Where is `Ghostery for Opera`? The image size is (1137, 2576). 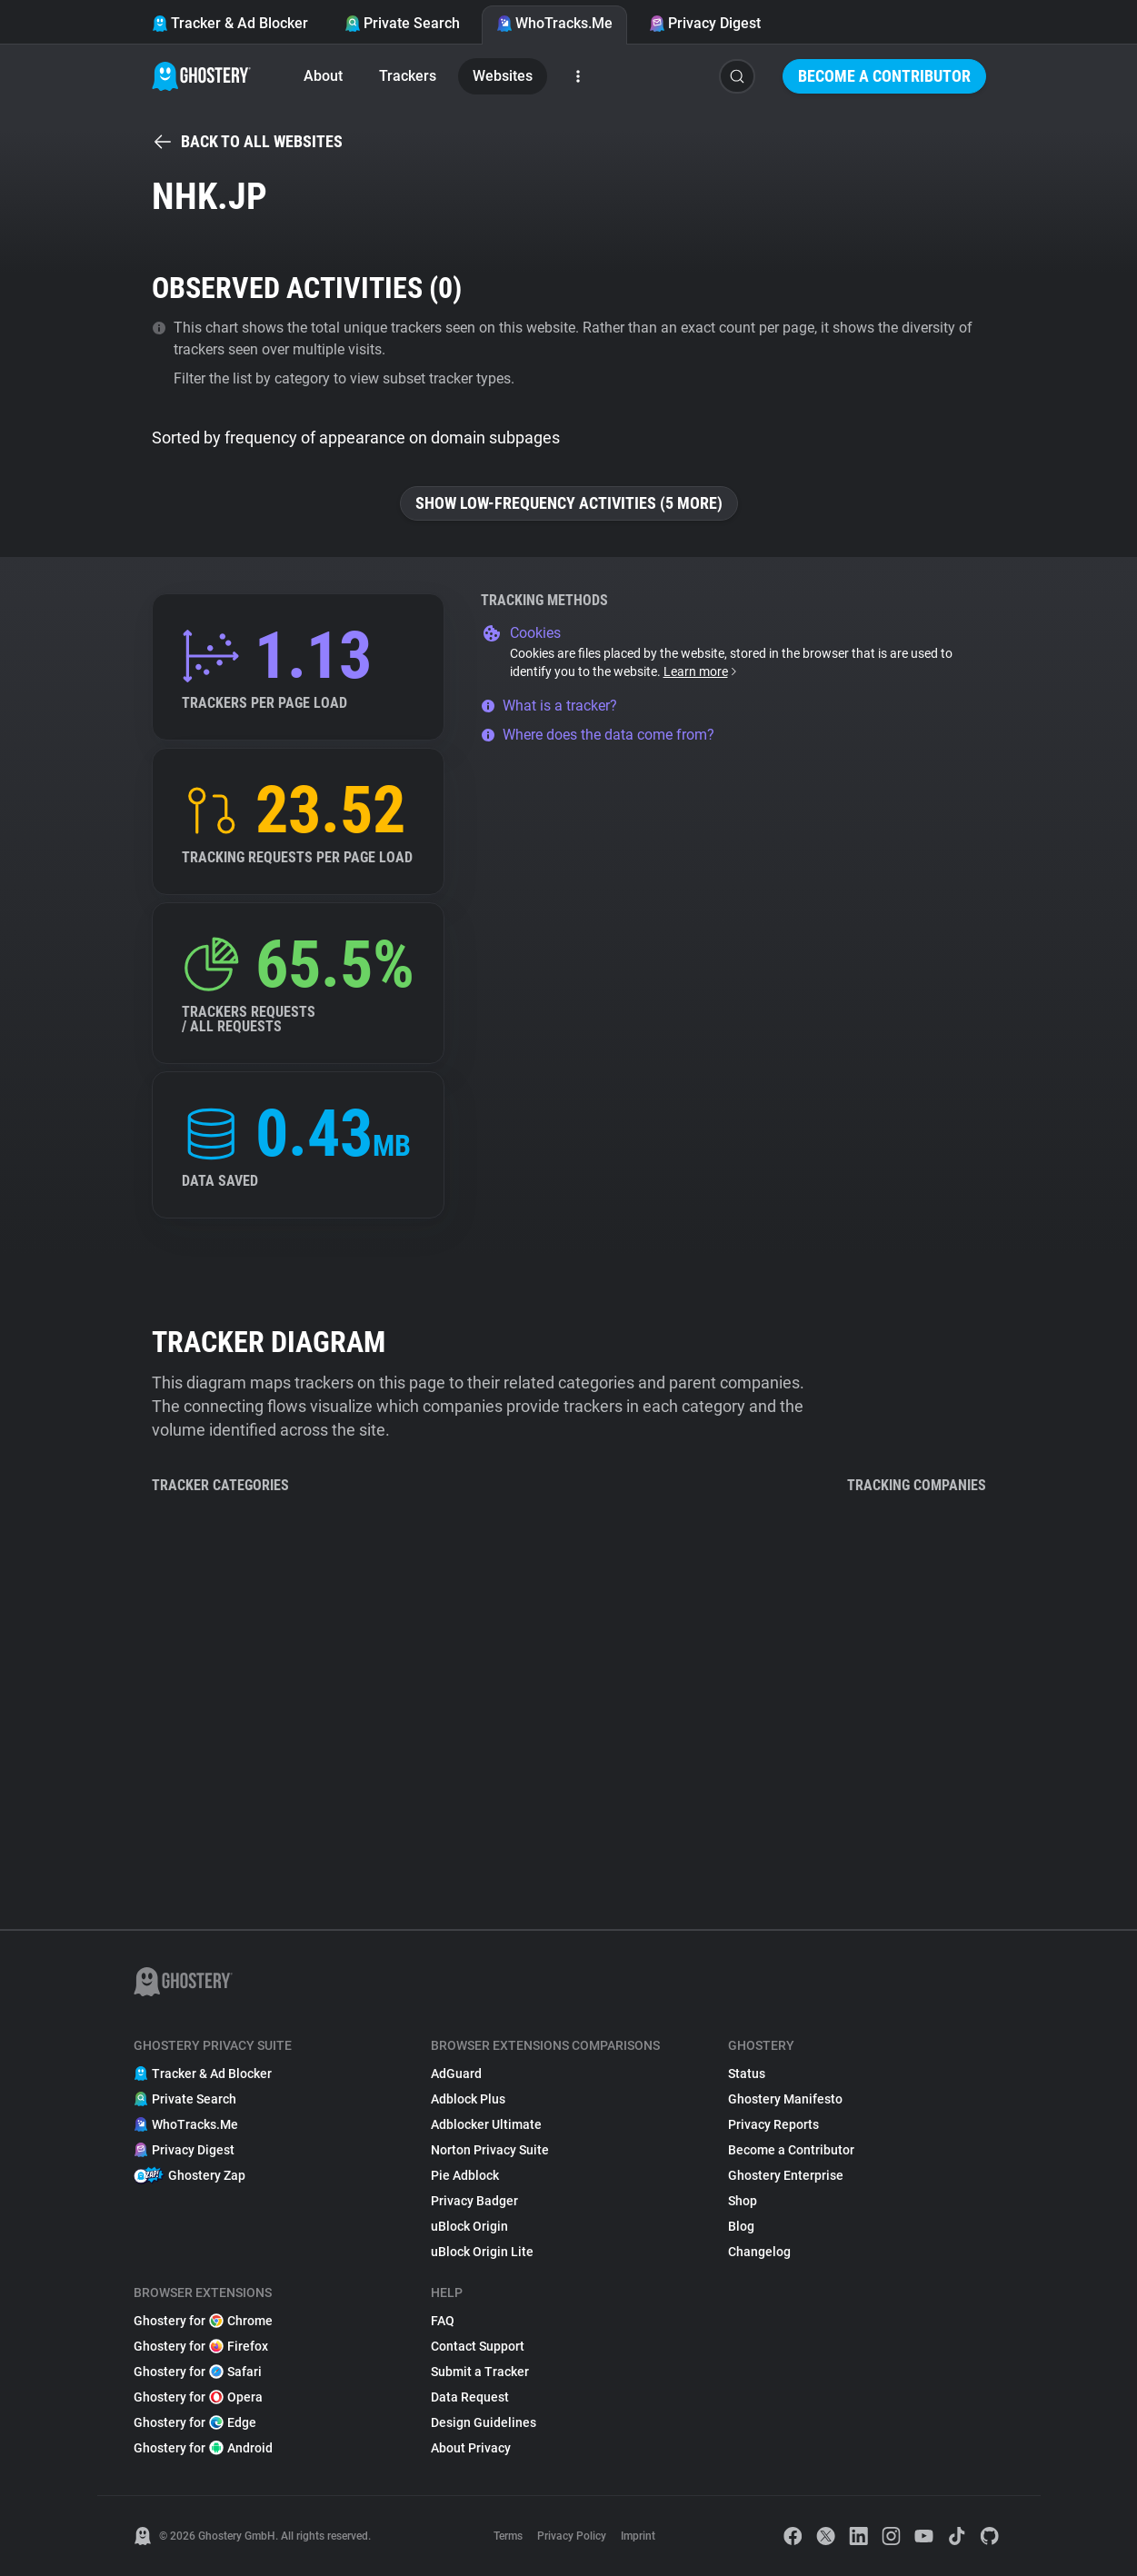 Ghostery for Opera is located at coordinates (198, 2397).